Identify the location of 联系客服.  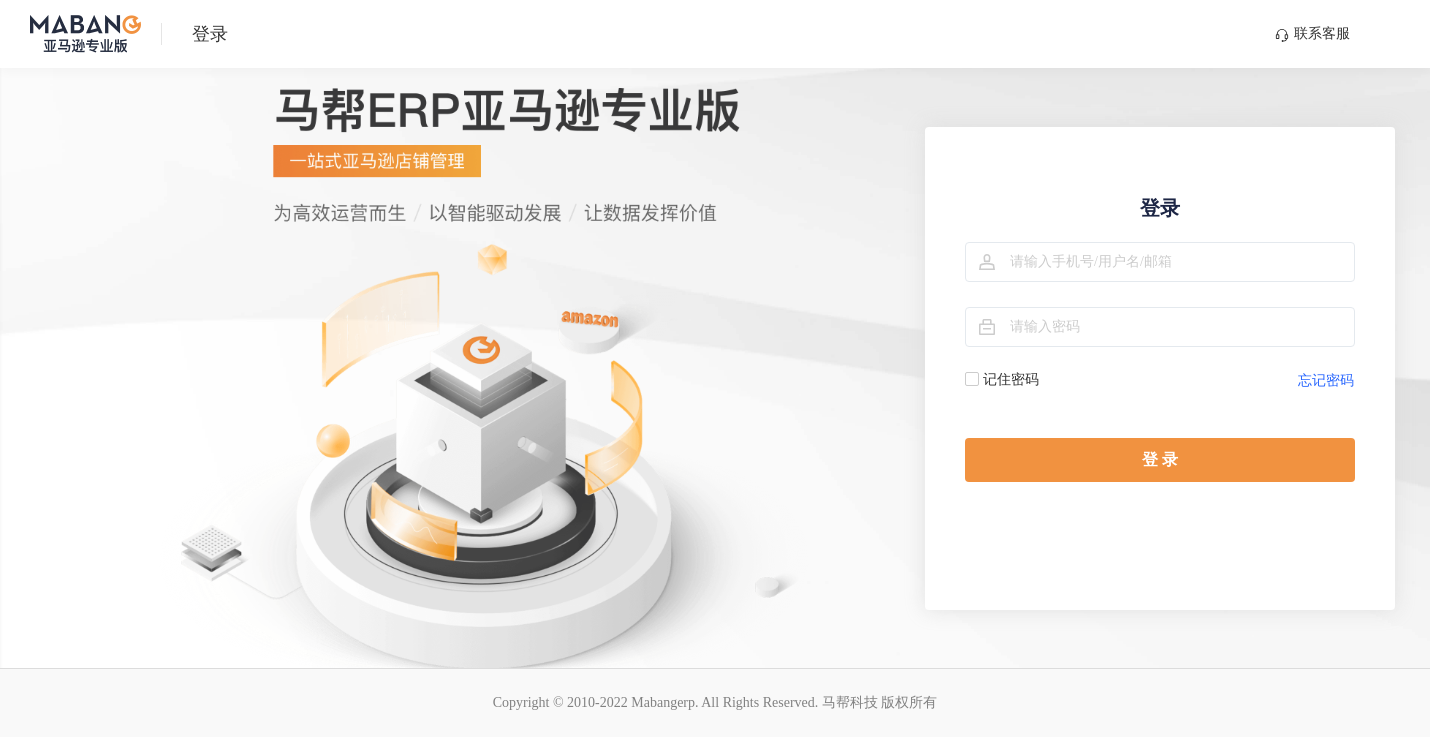
(1312, 34).